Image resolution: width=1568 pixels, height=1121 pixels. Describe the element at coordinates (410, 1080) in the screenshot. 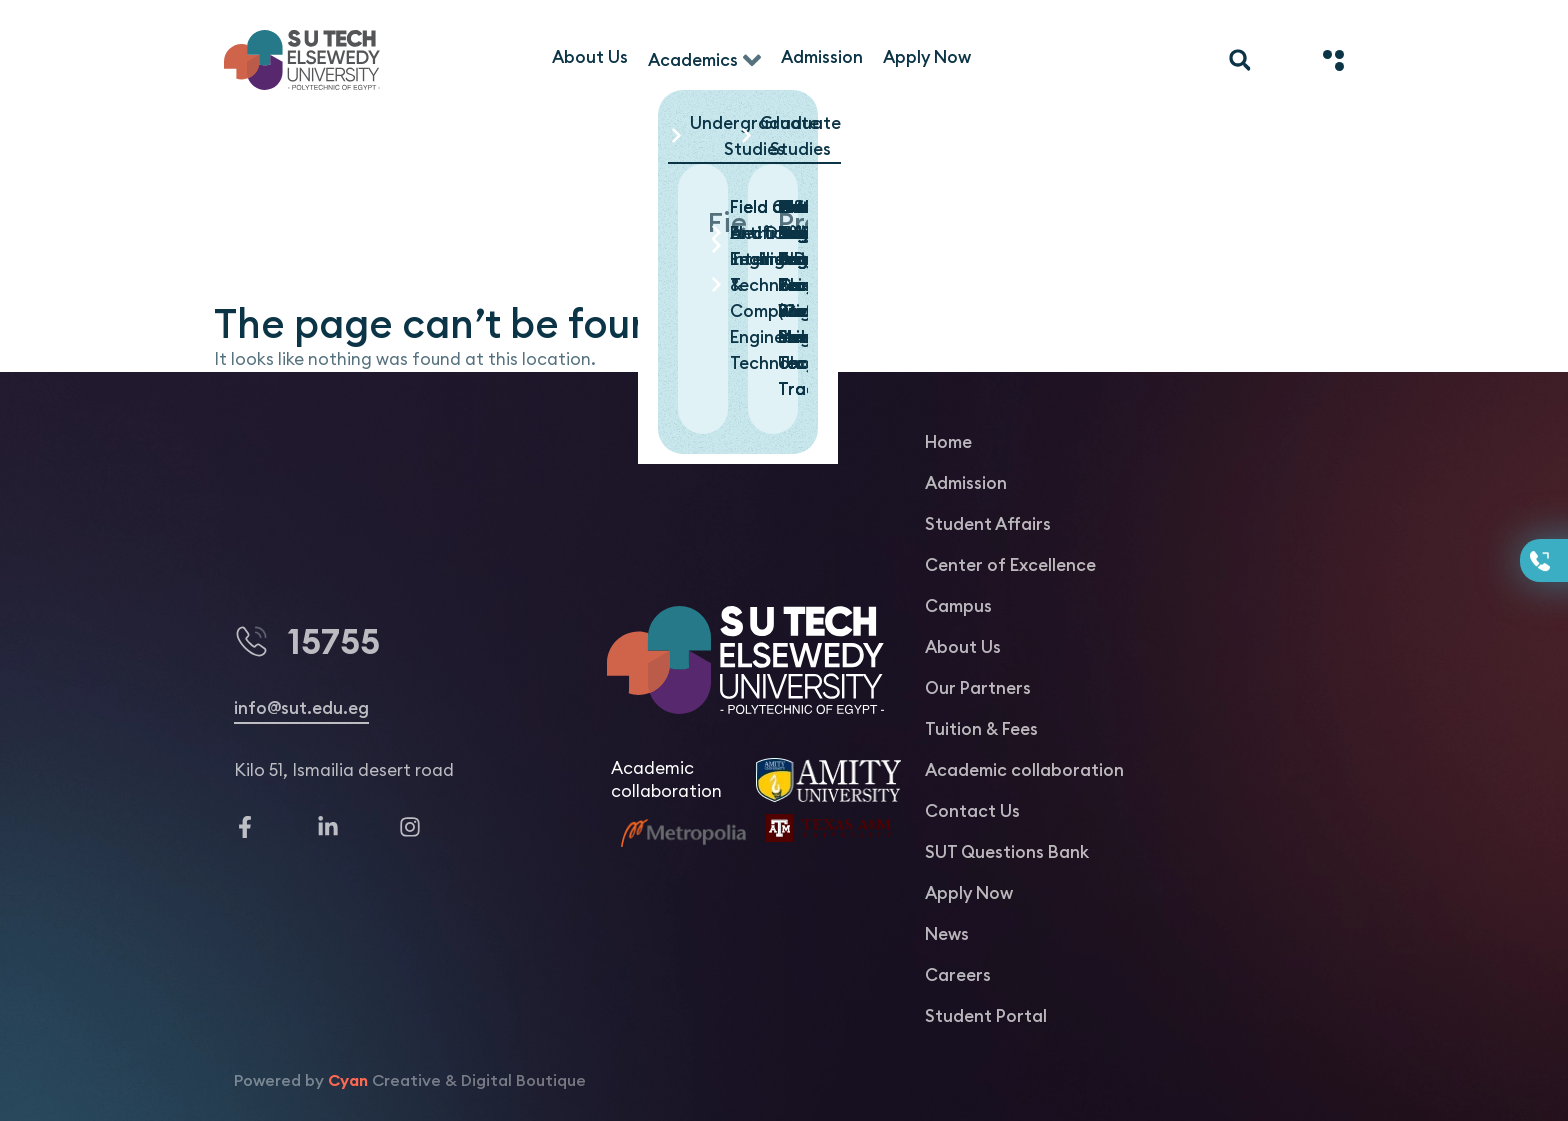

I see `Powered by Creative & Digital Boutique` at that location.